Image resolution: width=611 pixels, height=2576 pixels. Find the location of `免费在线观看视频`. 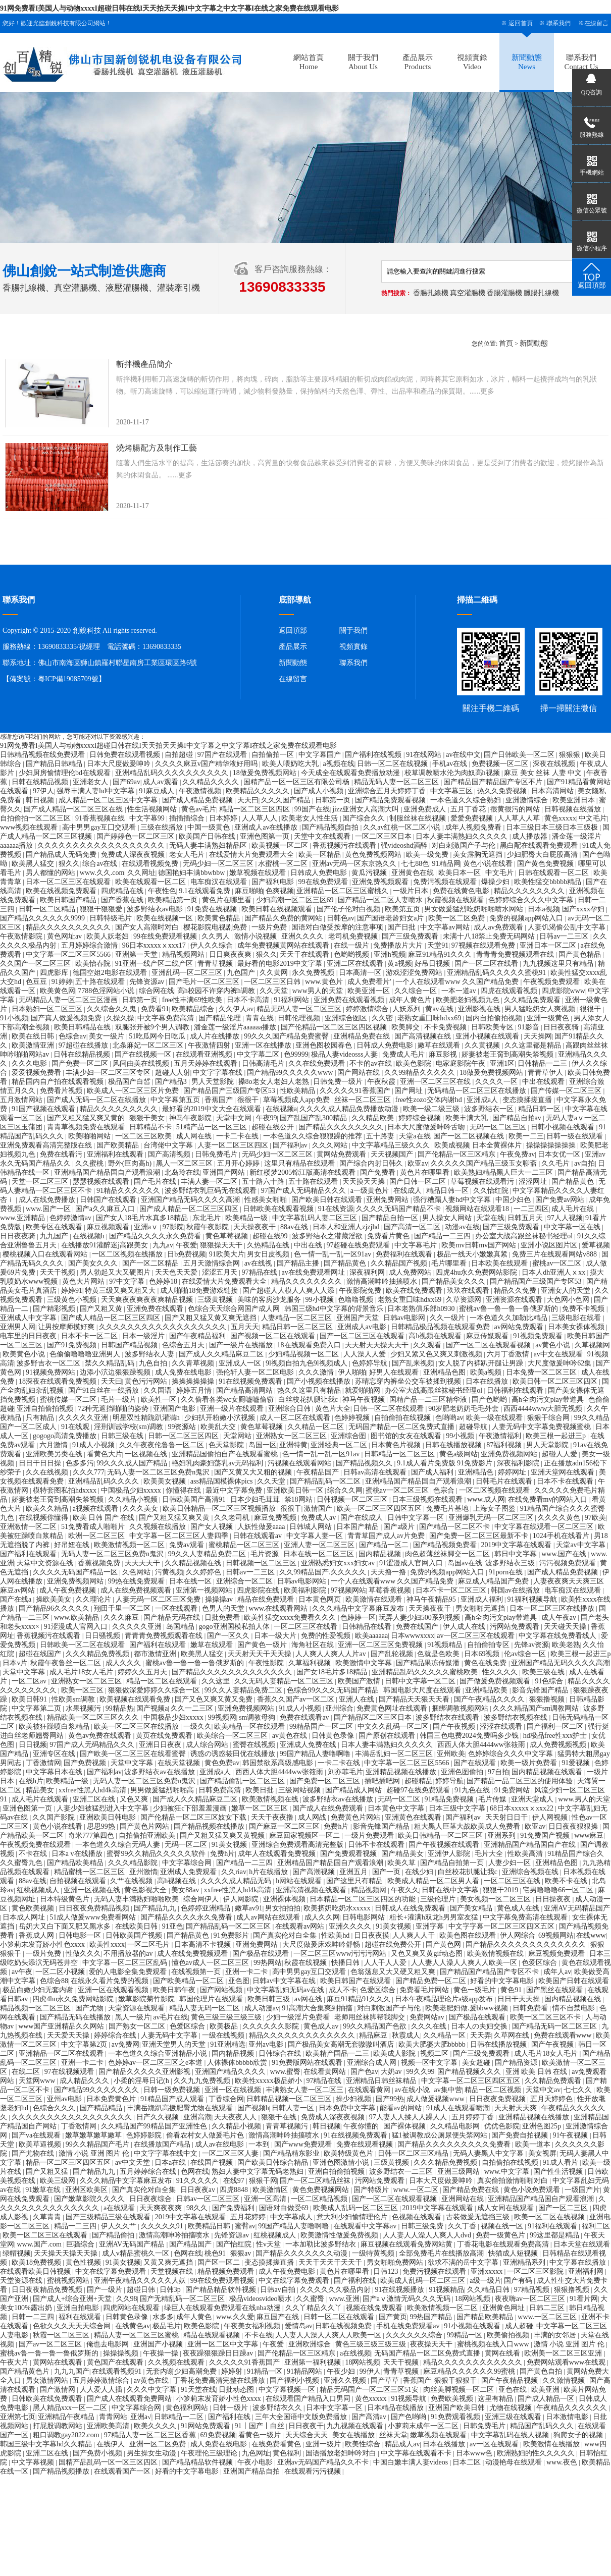

免费在线观看视频 is located at coordinates (365, 2144).